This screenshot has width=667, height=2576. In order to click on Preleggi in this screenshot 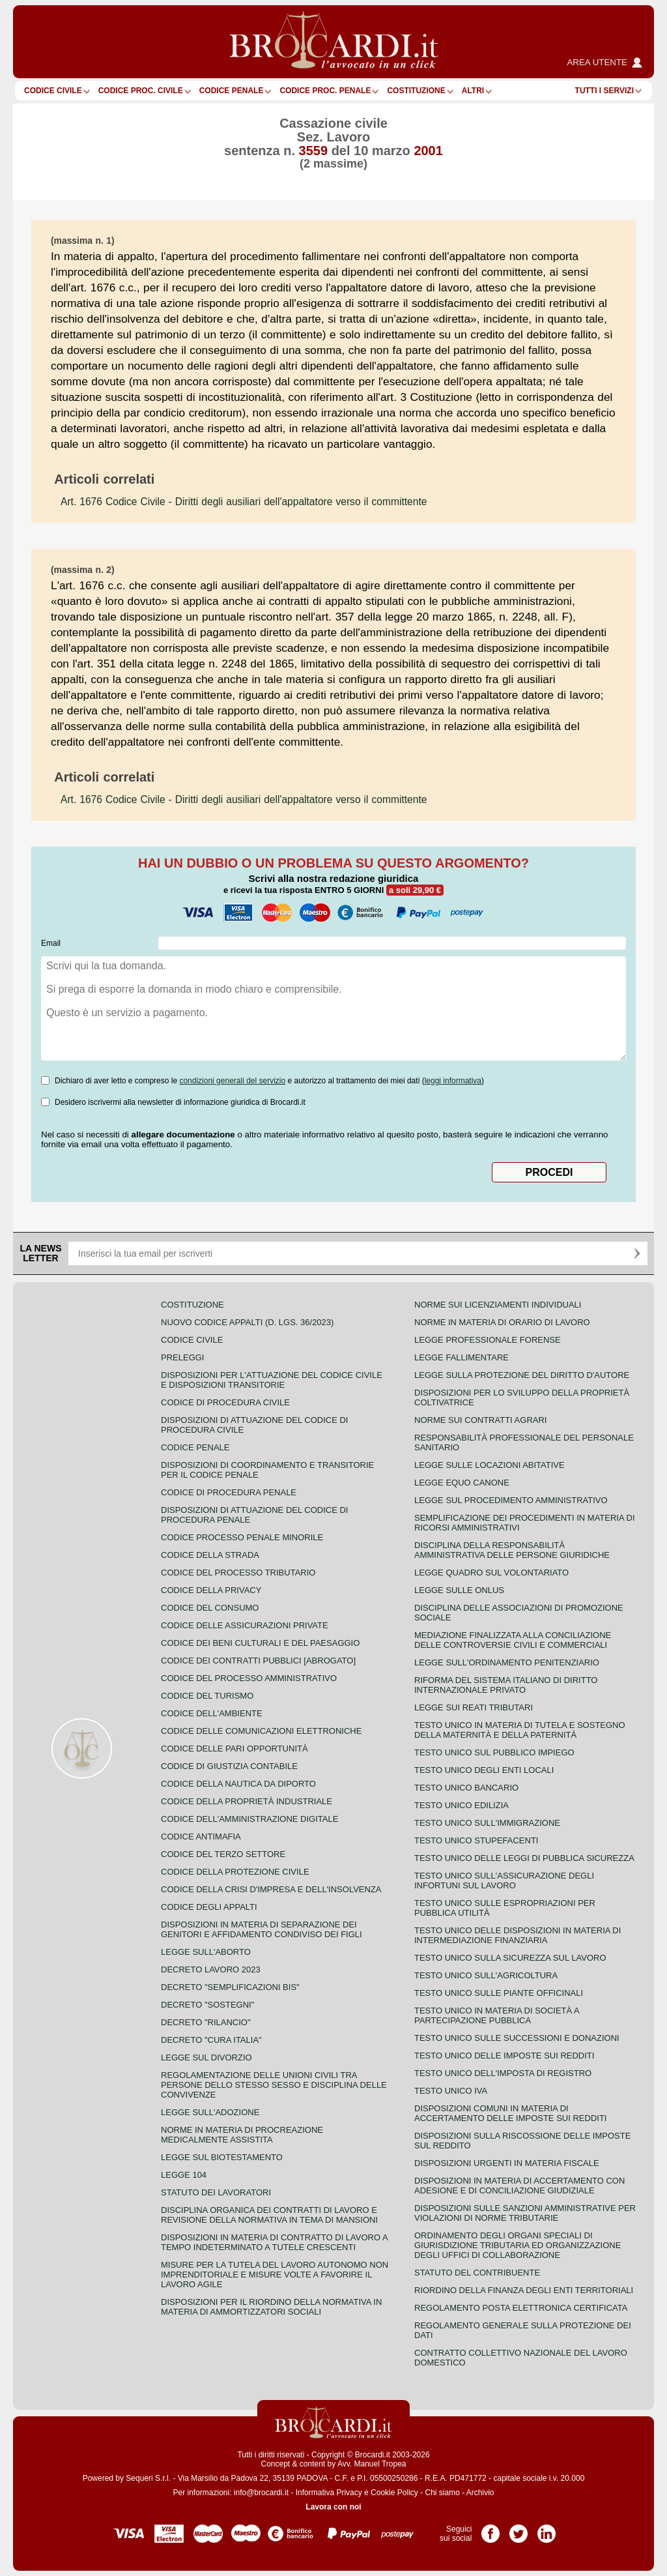, I will do `click(182, 1357)`.